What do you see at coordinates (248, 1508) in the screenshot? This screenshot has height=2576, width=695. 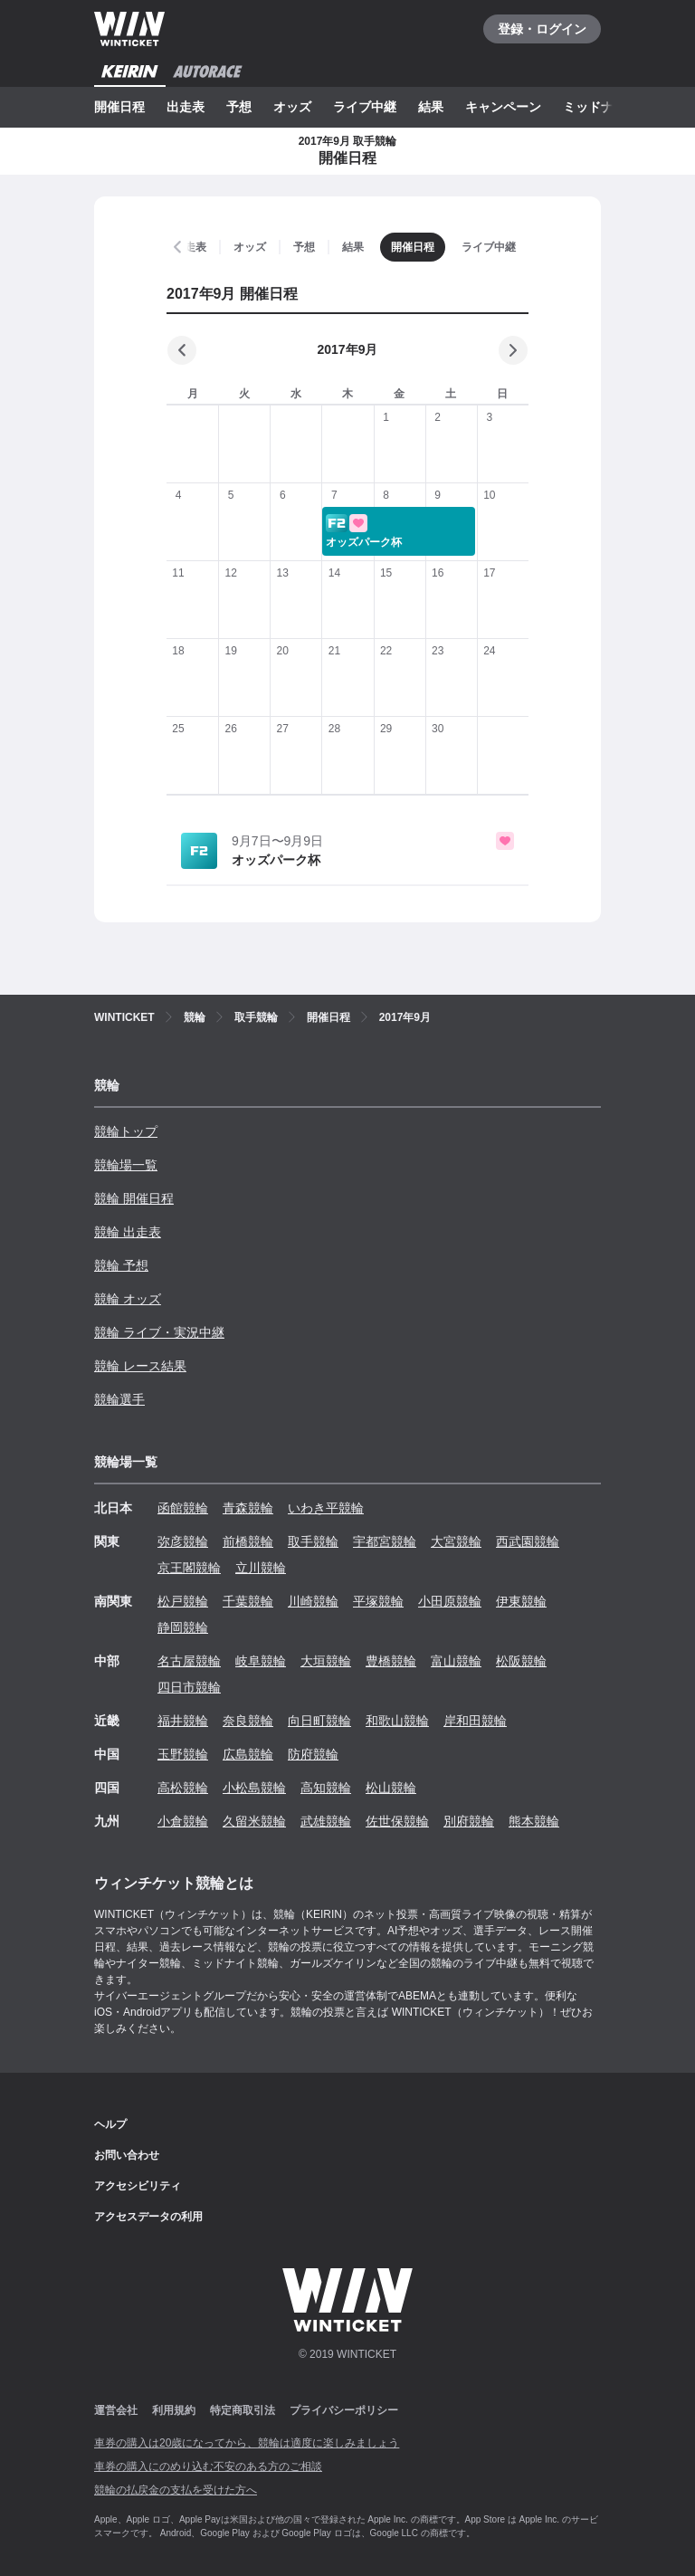 I see `青森競輪` at bounding box center [248, 1508].